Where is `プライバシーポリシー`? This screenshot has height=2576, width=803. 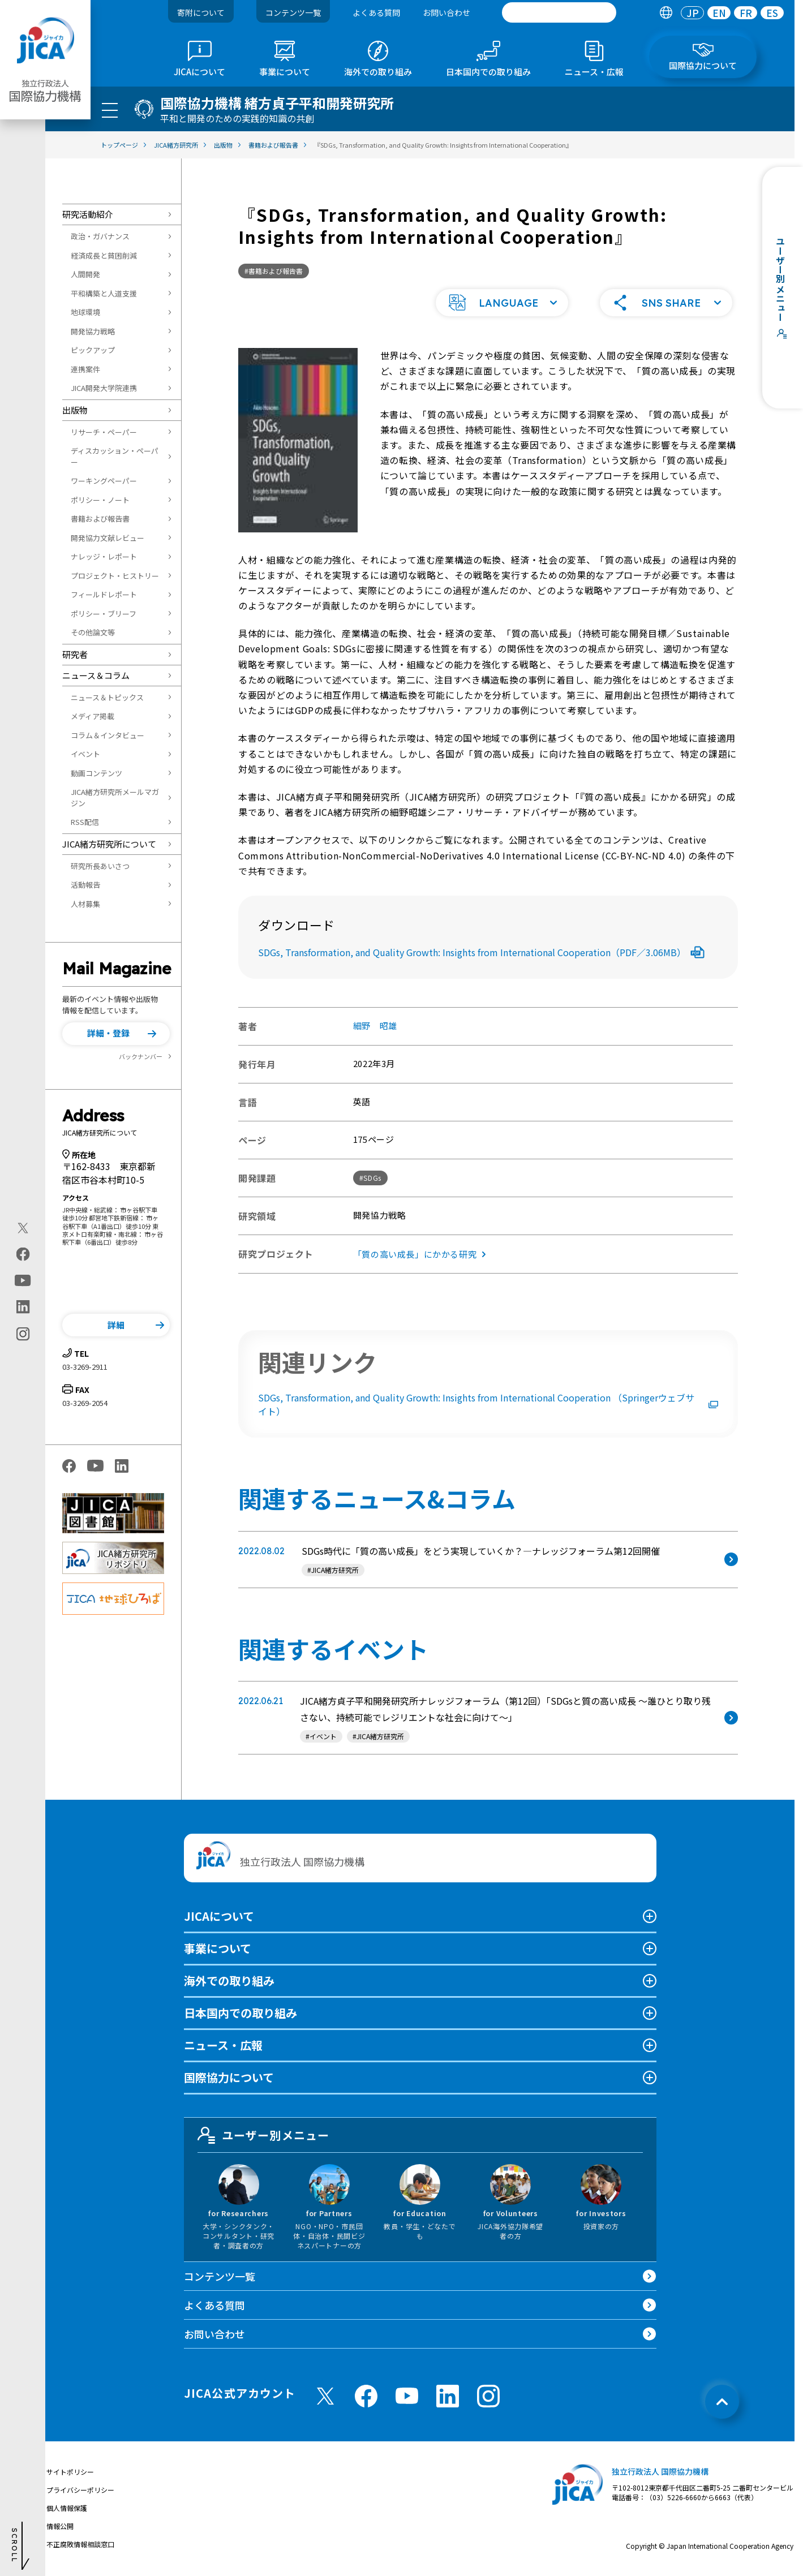 プライバシーポリシー is located at coordinates (80, 2490).